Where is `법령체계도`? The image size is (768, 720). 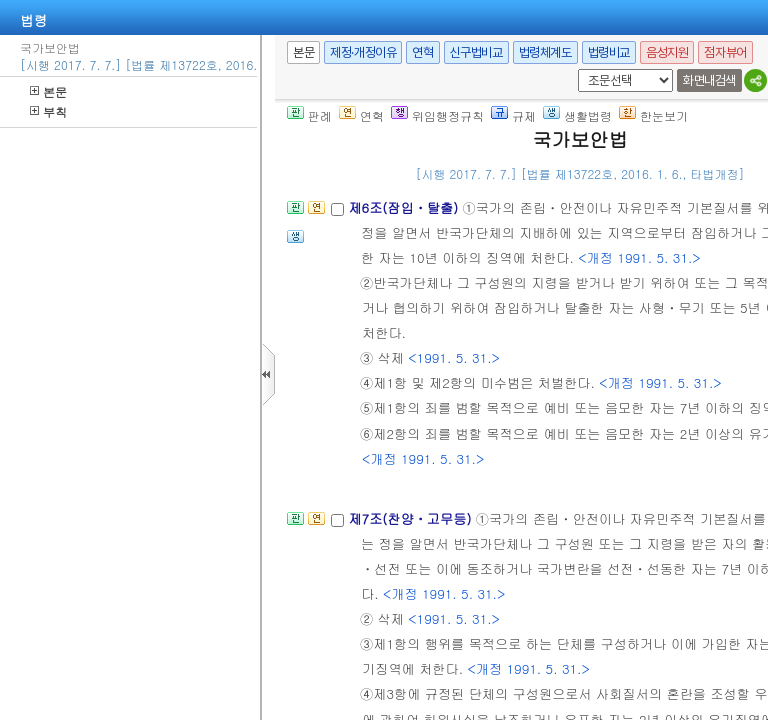
법령체계도 is located at coordinates (545, 52).